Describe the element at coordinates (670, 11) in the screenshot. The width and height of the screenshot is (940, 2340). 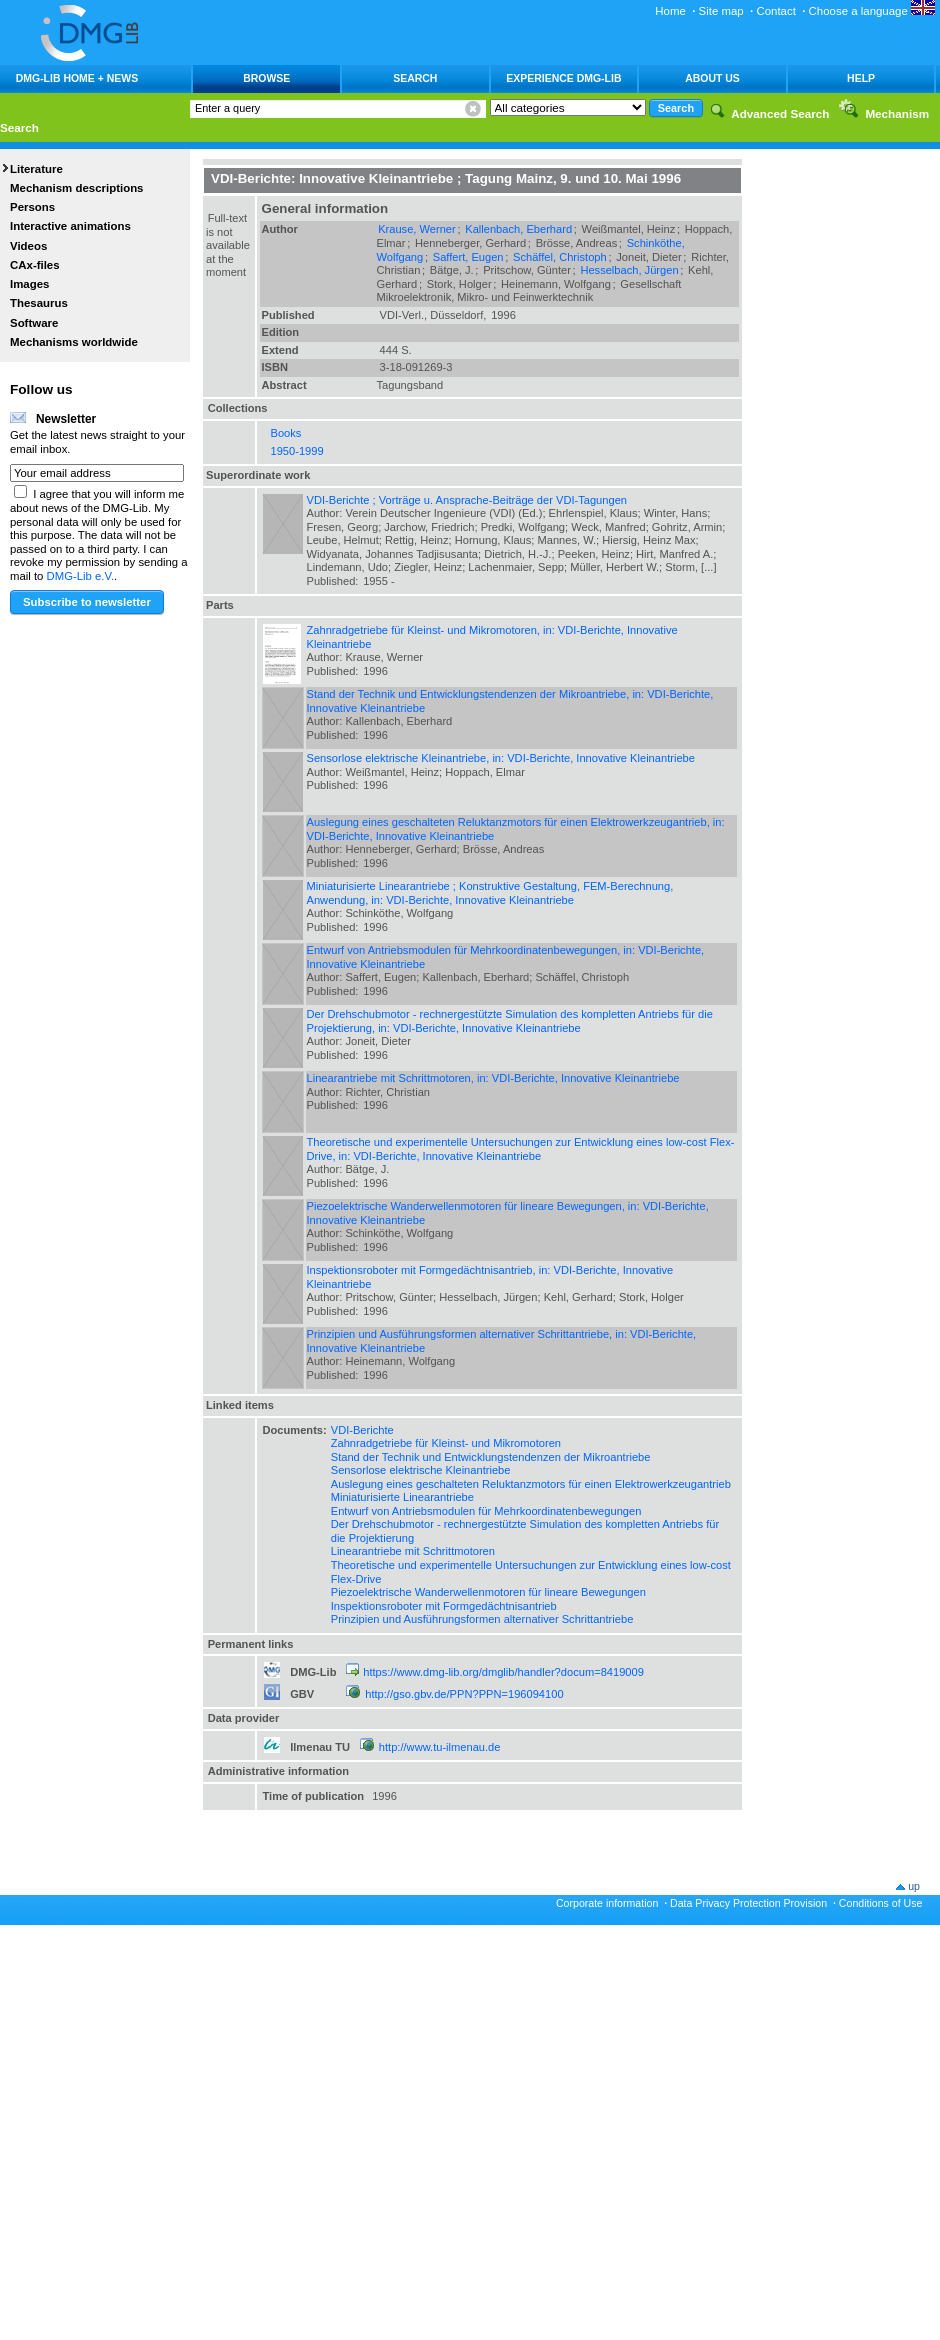
I see `Home` at that location.